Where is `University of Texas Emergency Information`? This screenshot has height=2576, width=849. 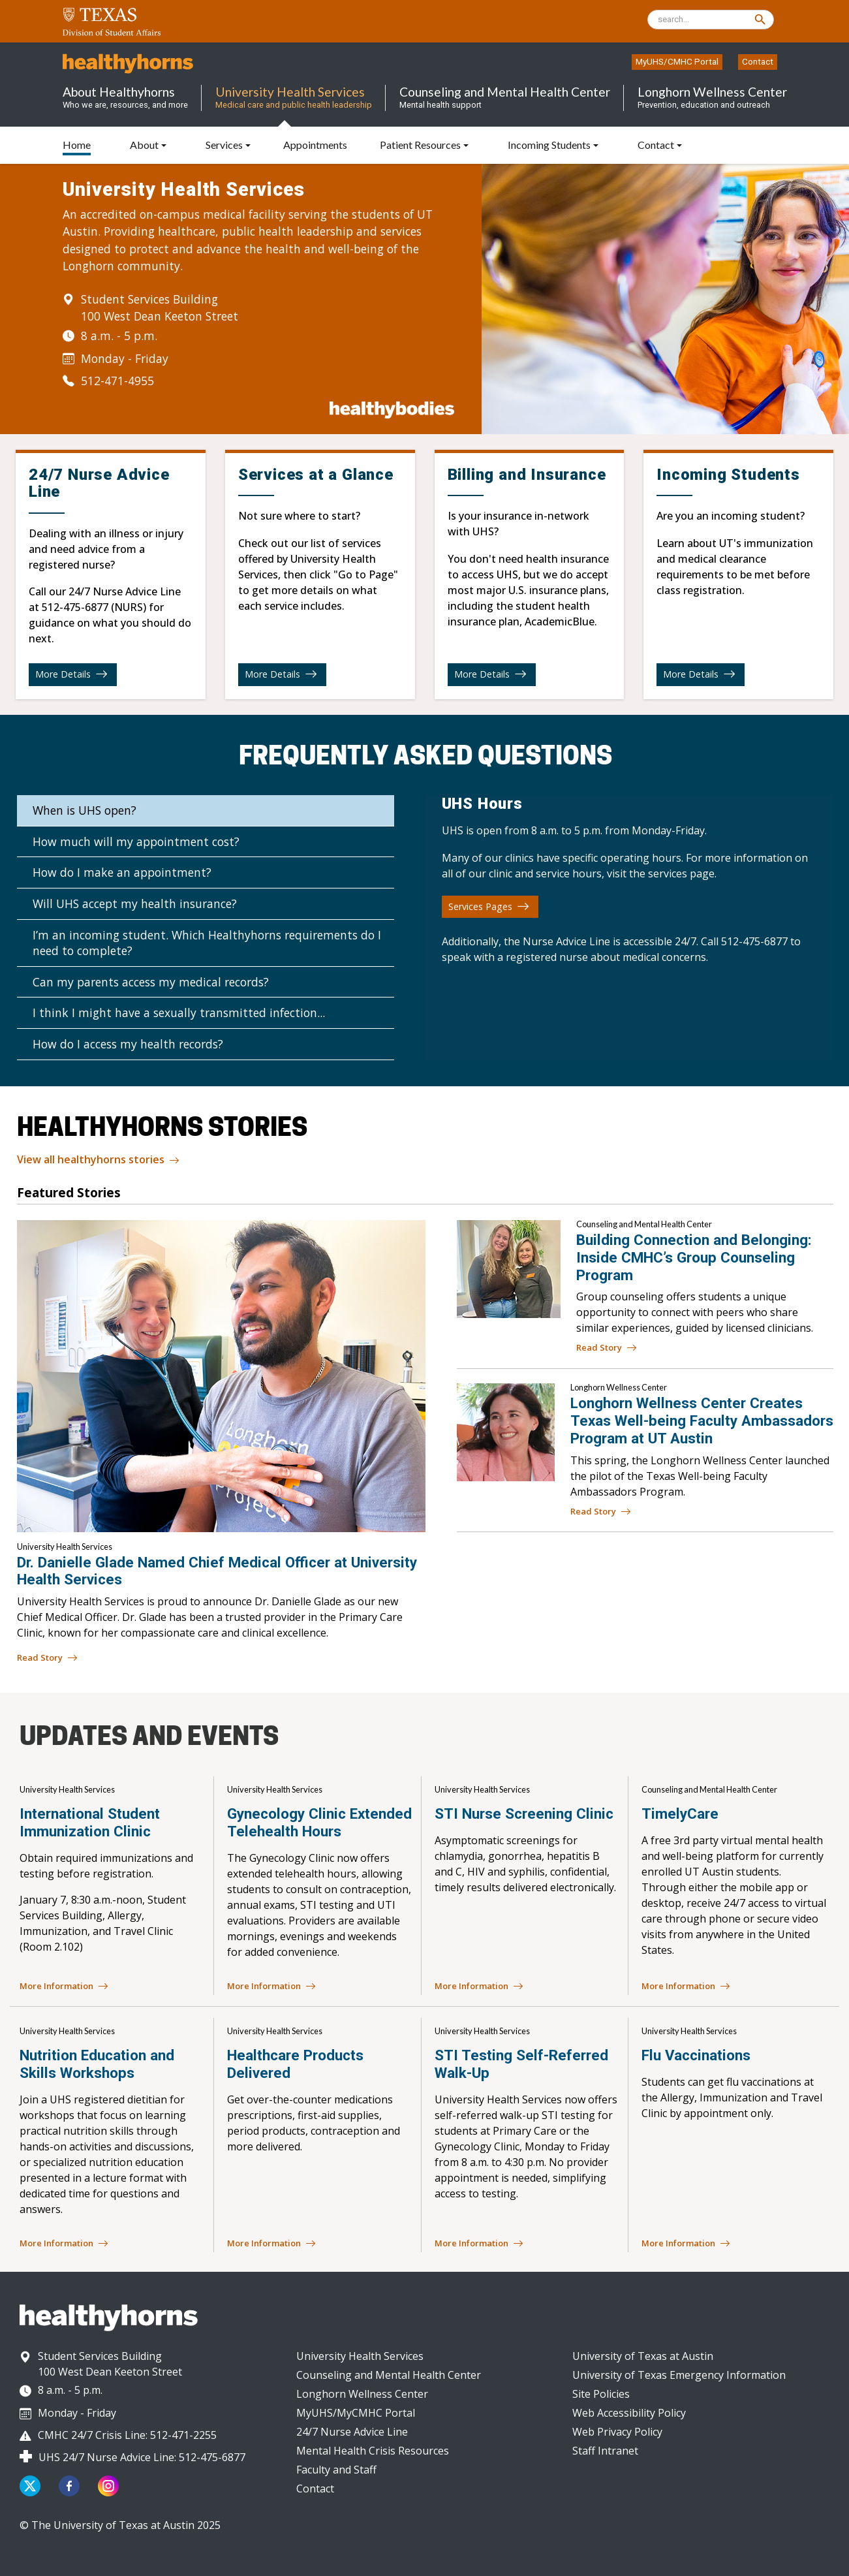 University of Texas Emergency Information is located at coordinates (679, 2375).